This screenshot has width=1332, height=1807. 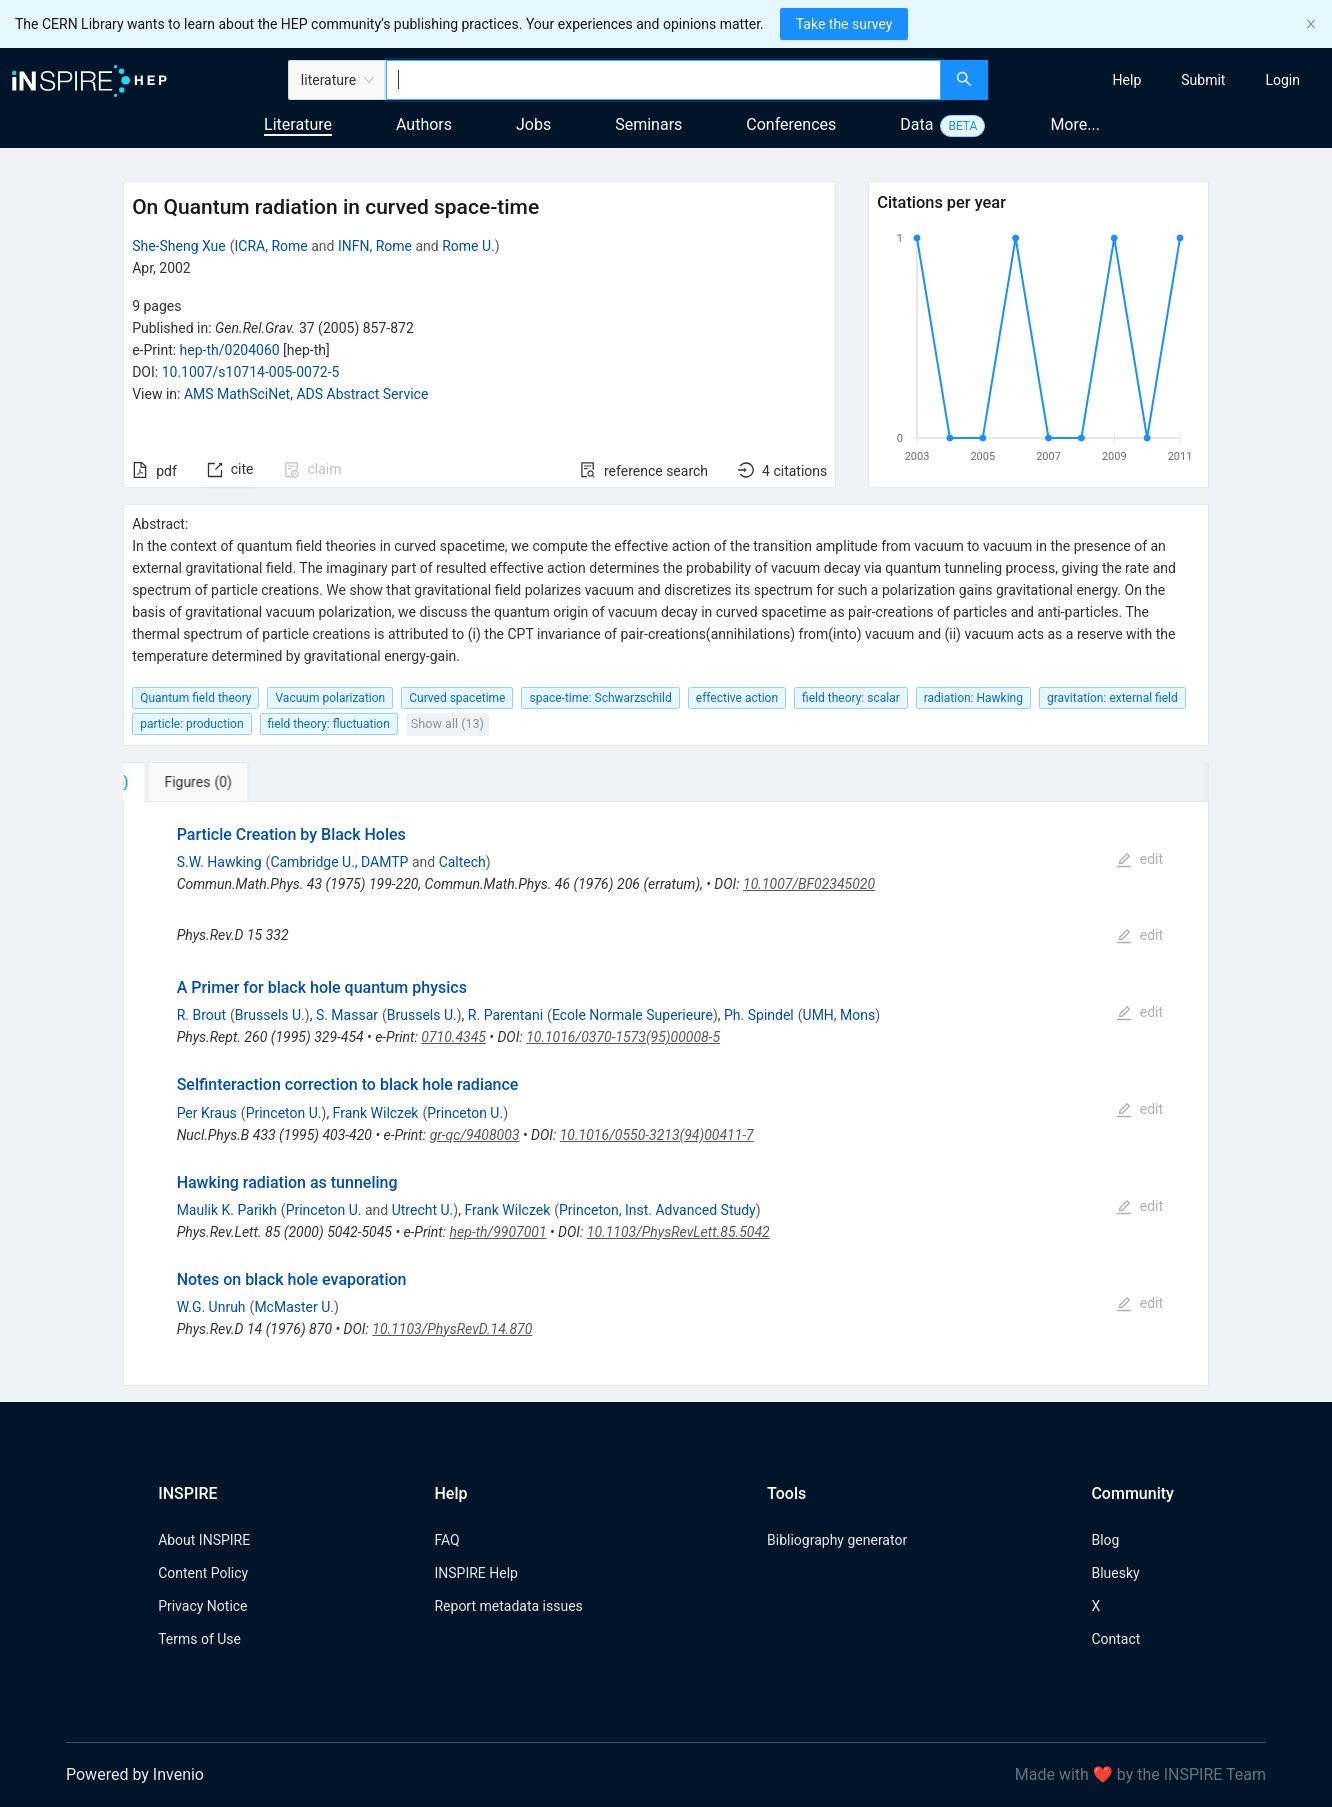 I want to click on Seminars, so click(x=648, y=124).